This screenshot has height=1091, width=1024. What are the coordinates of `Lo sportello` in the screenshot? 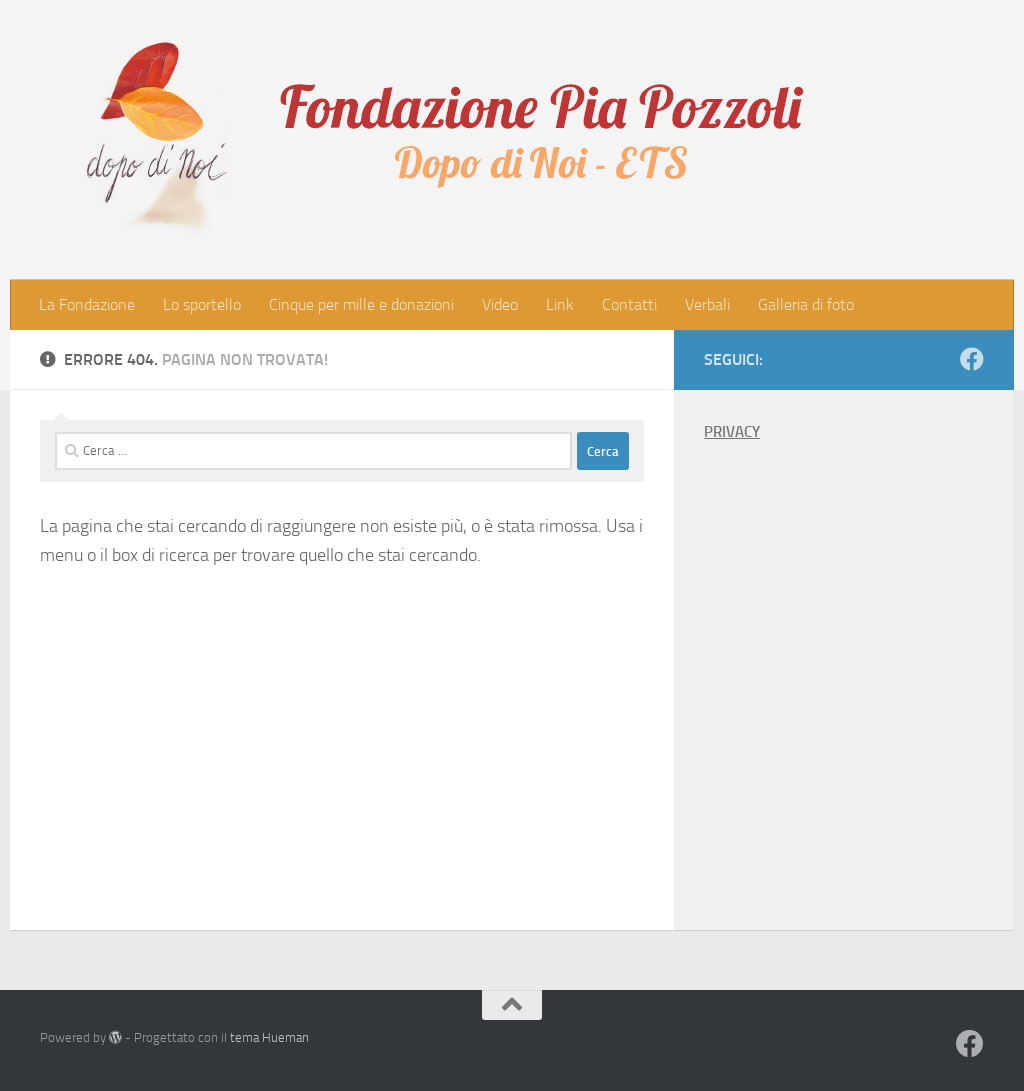 It's located at (202, 304).